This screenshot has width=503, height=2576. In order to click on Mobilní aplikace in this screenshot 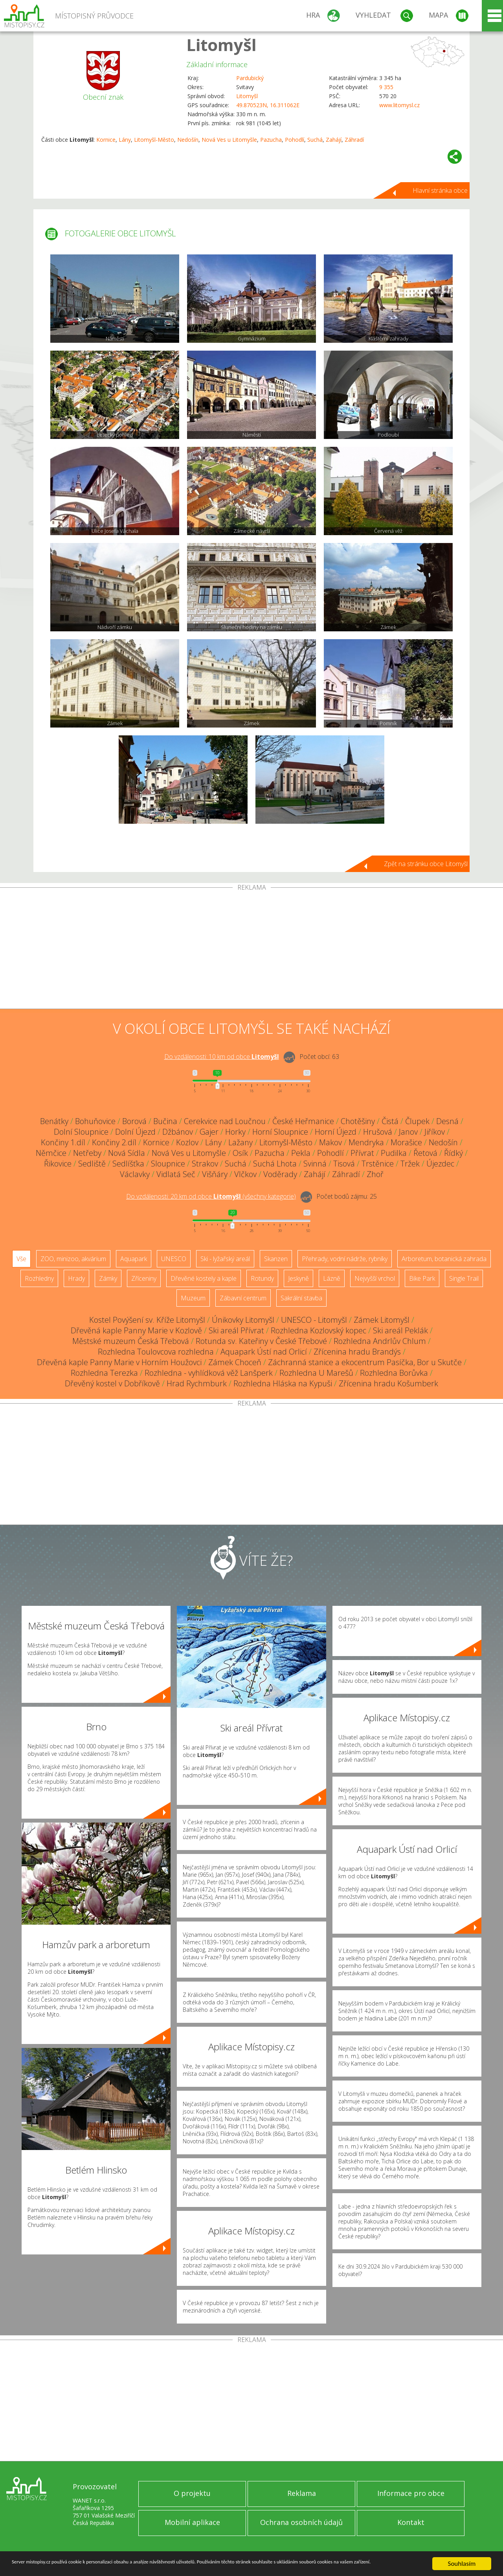, I will do `click(192, 2522)`.